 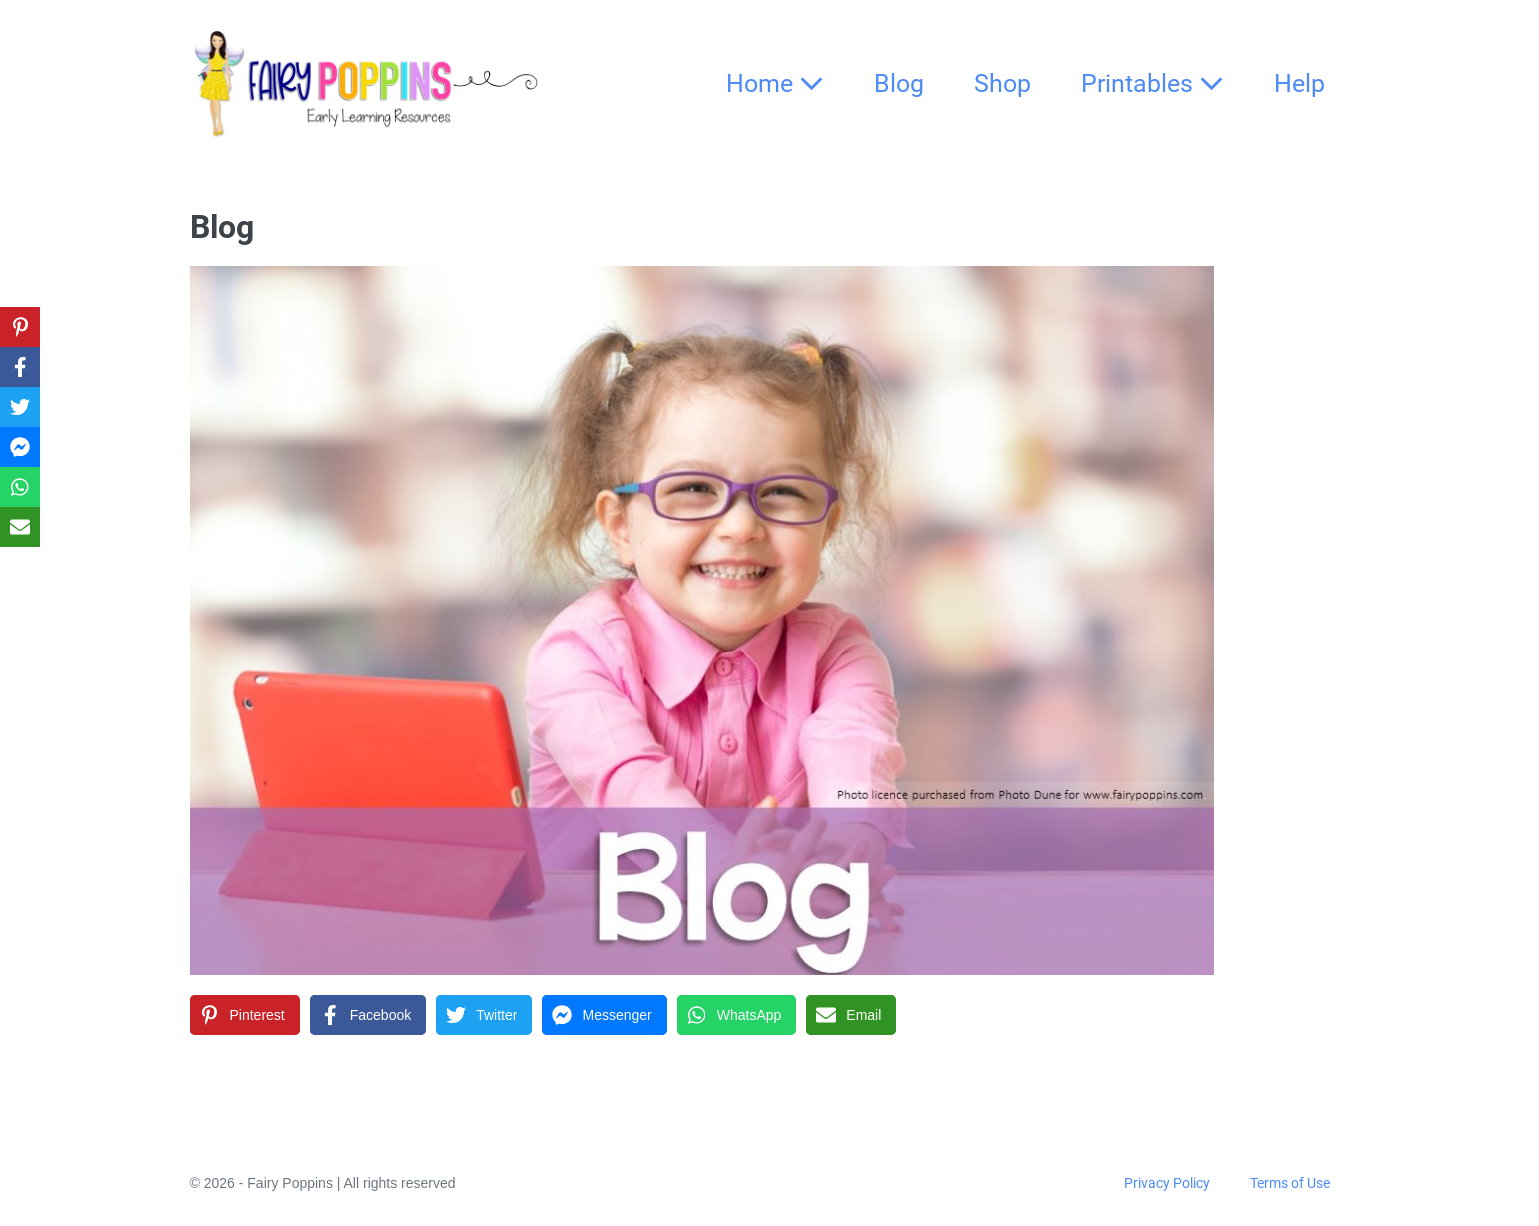 I want to click on Shop, so click(x=1002, y=83).